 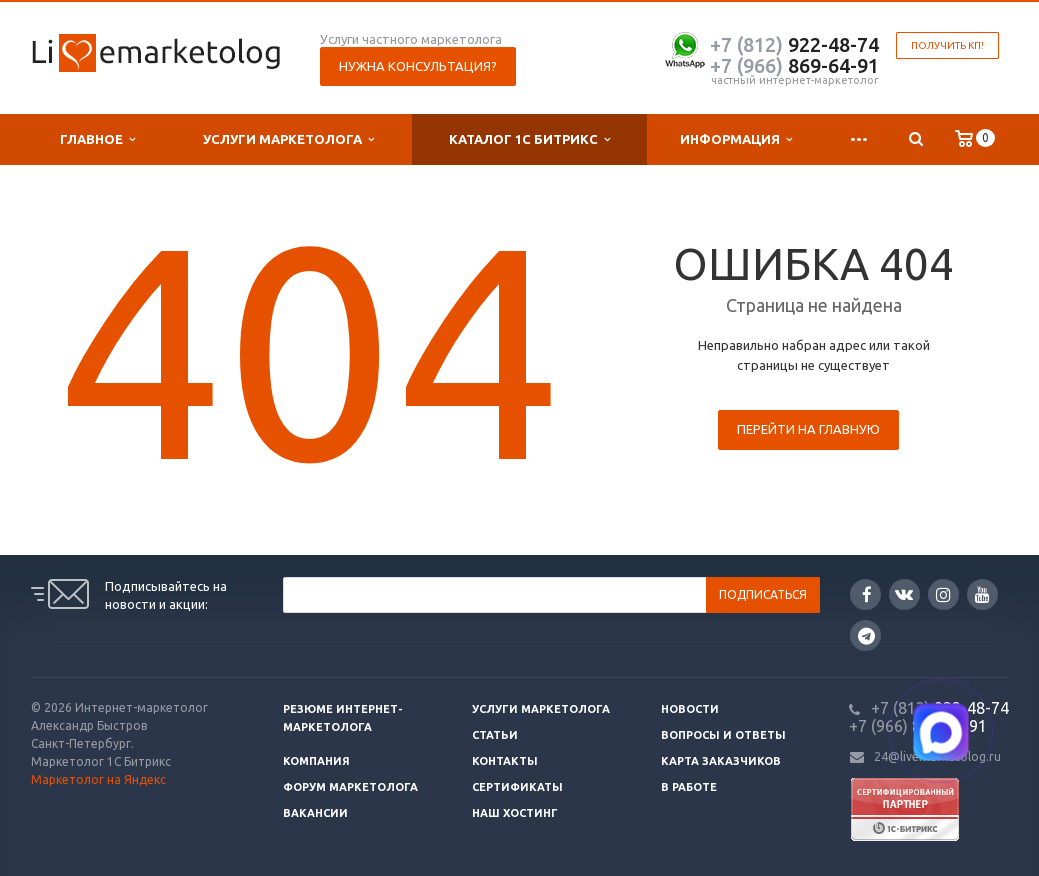 I want to click on Маркетолог на Яндекс, so click(x=98, y=779).